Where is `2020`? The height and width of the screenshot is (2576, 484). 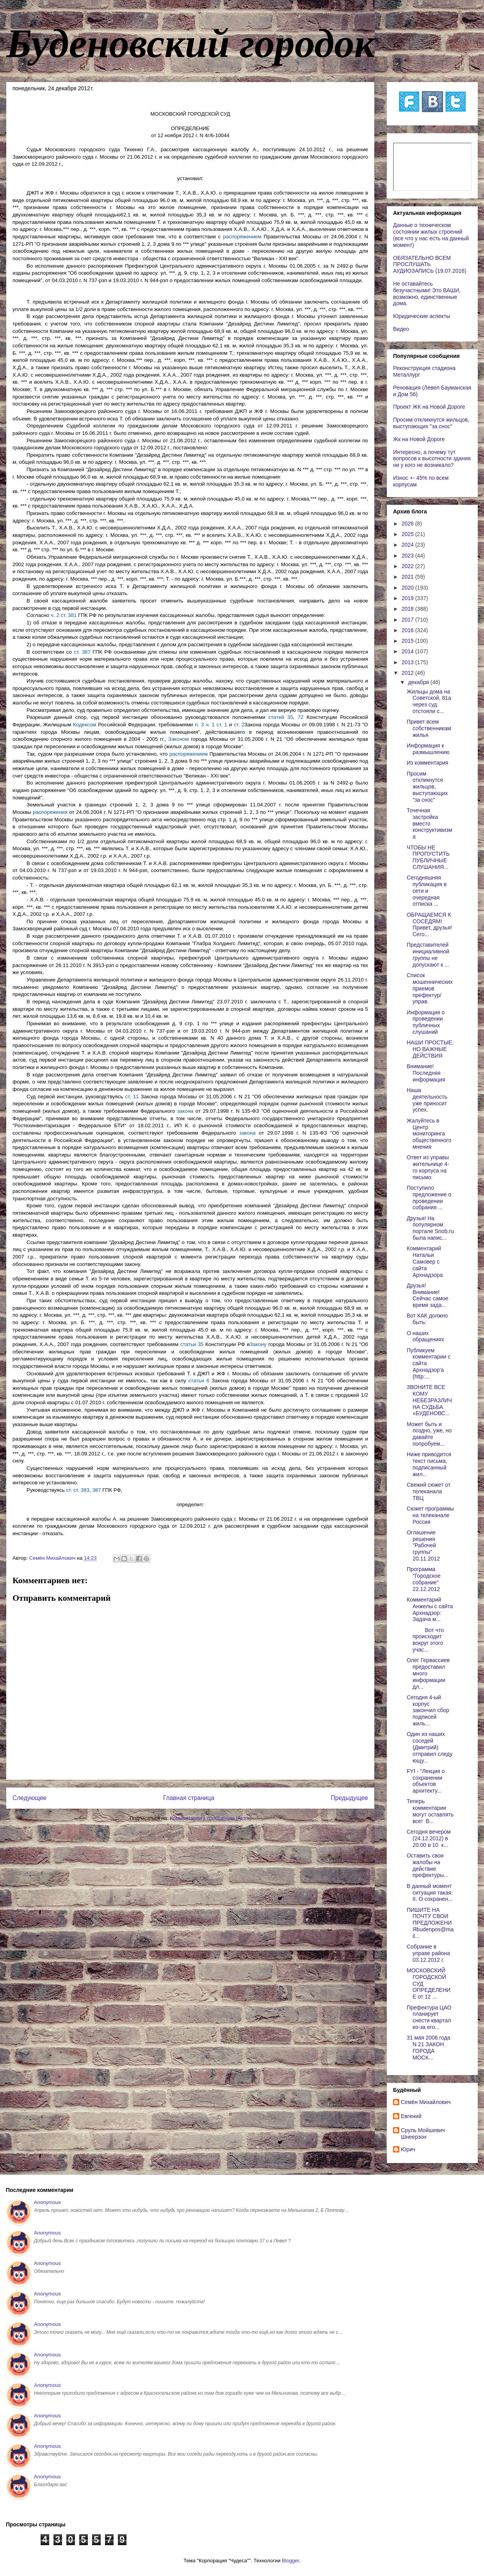 2020 is located at coordinates (408, 588).